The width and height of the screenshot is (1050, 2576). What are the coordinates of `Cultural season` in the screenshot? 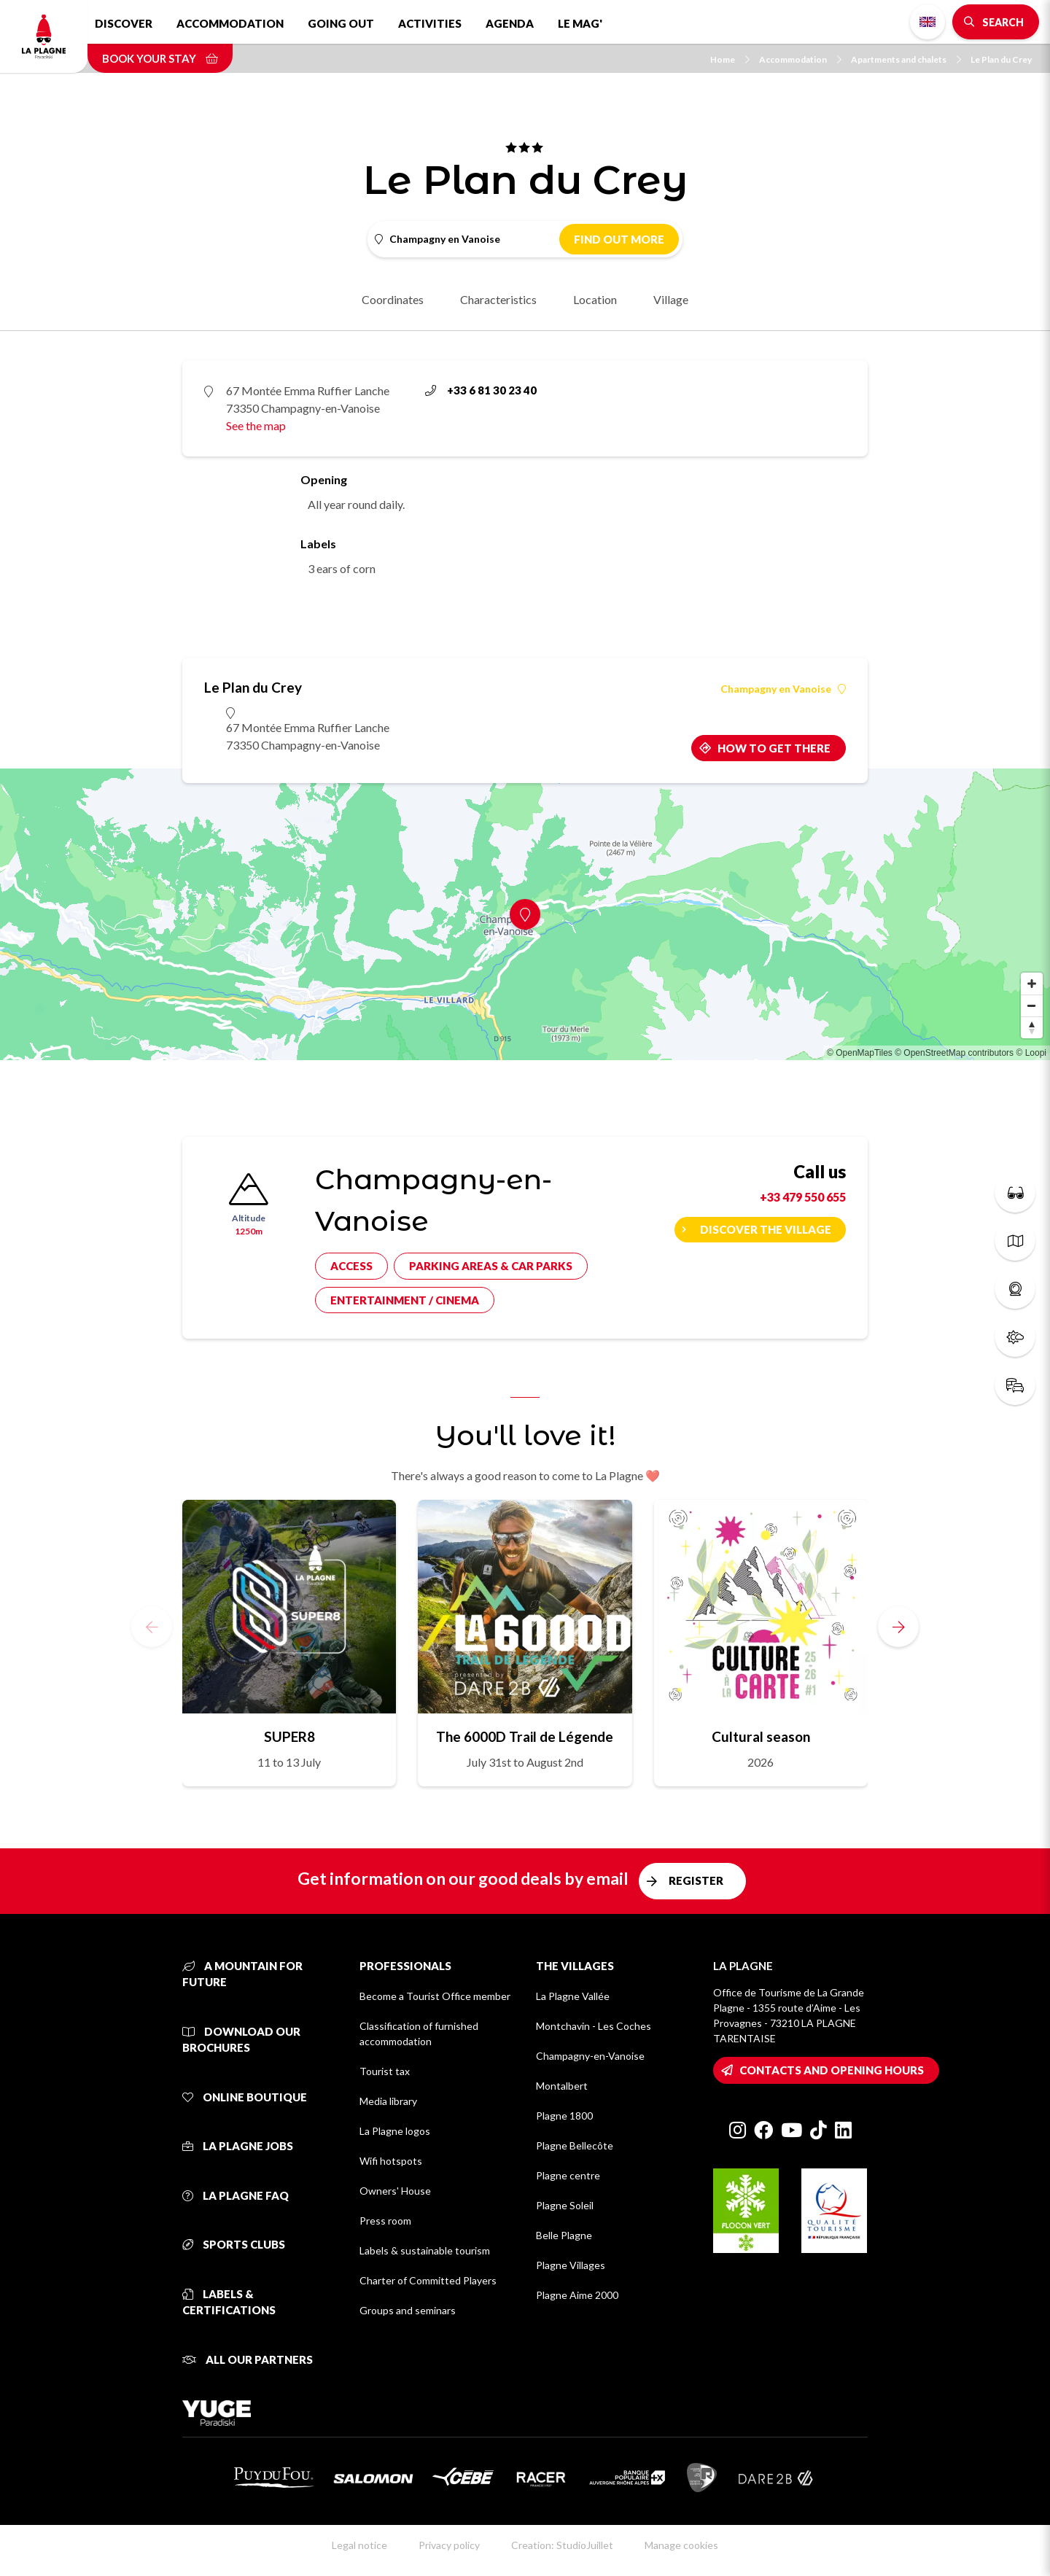 It's located at (761, 1736).